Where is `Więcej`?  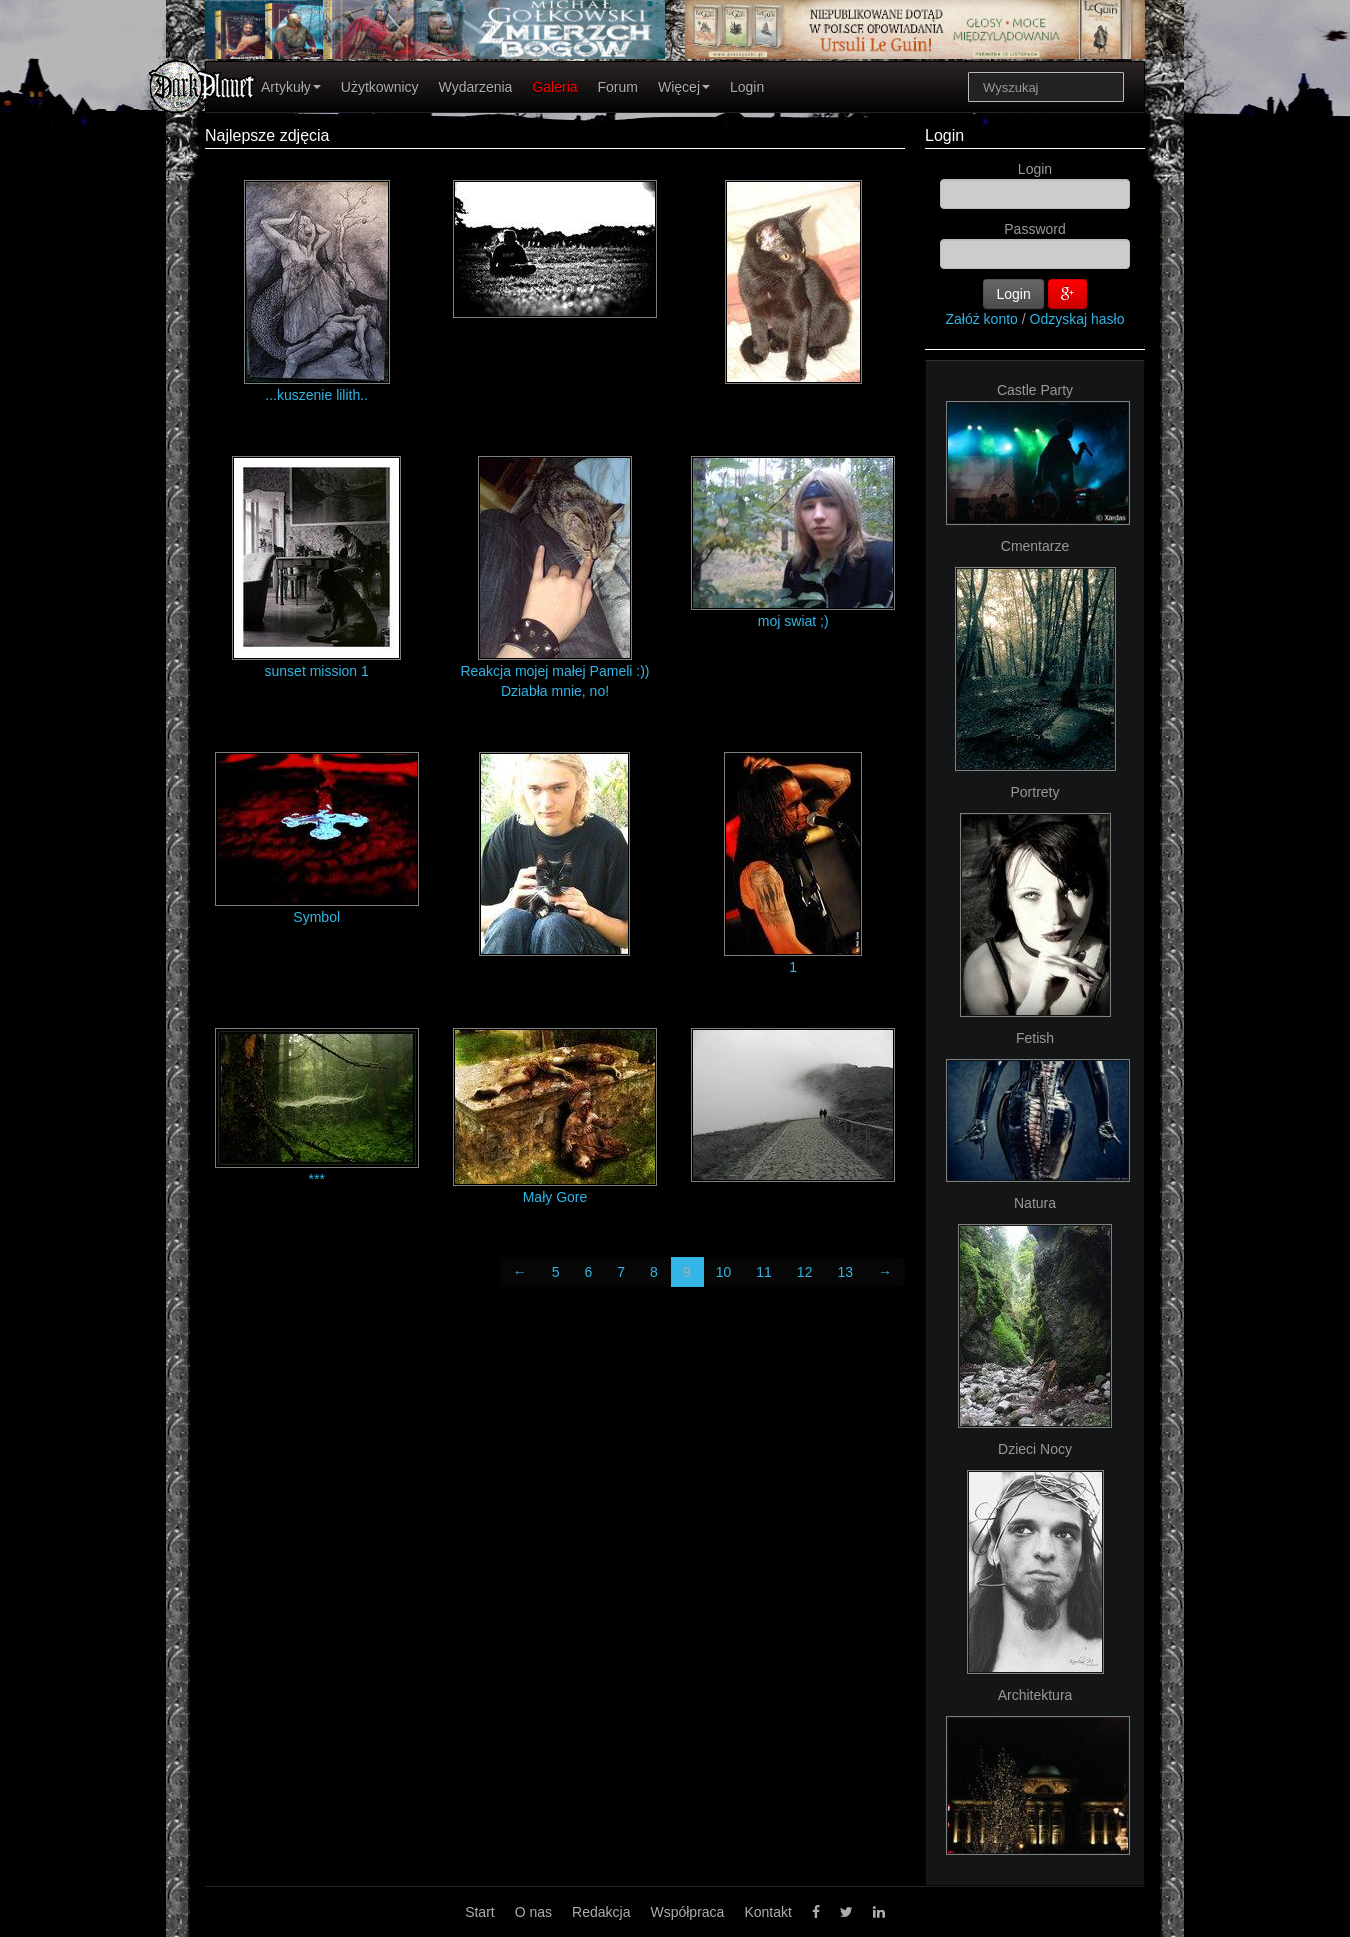
Więcej is located at coordinates (684, 87).